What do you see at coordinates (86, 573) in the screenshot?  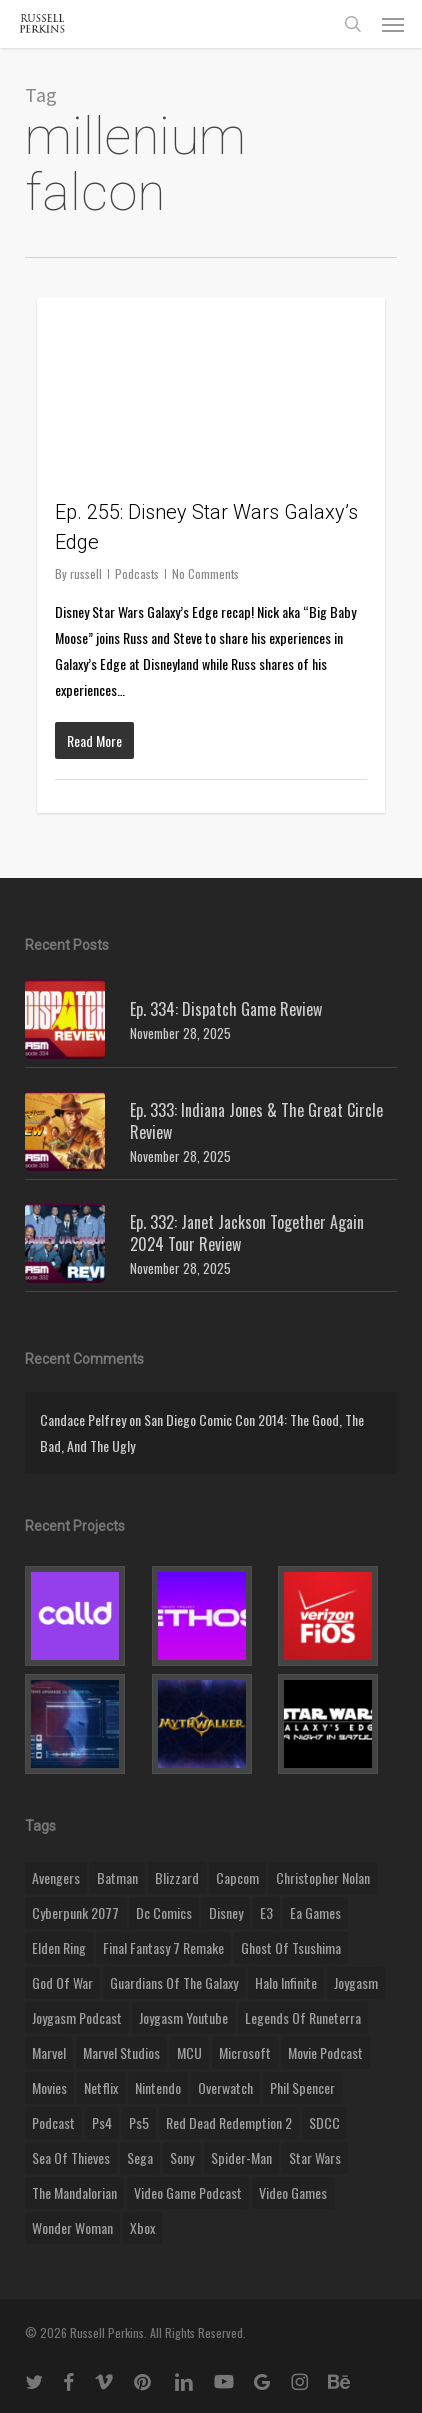 I see `russell` at bounding box center [86, 573].